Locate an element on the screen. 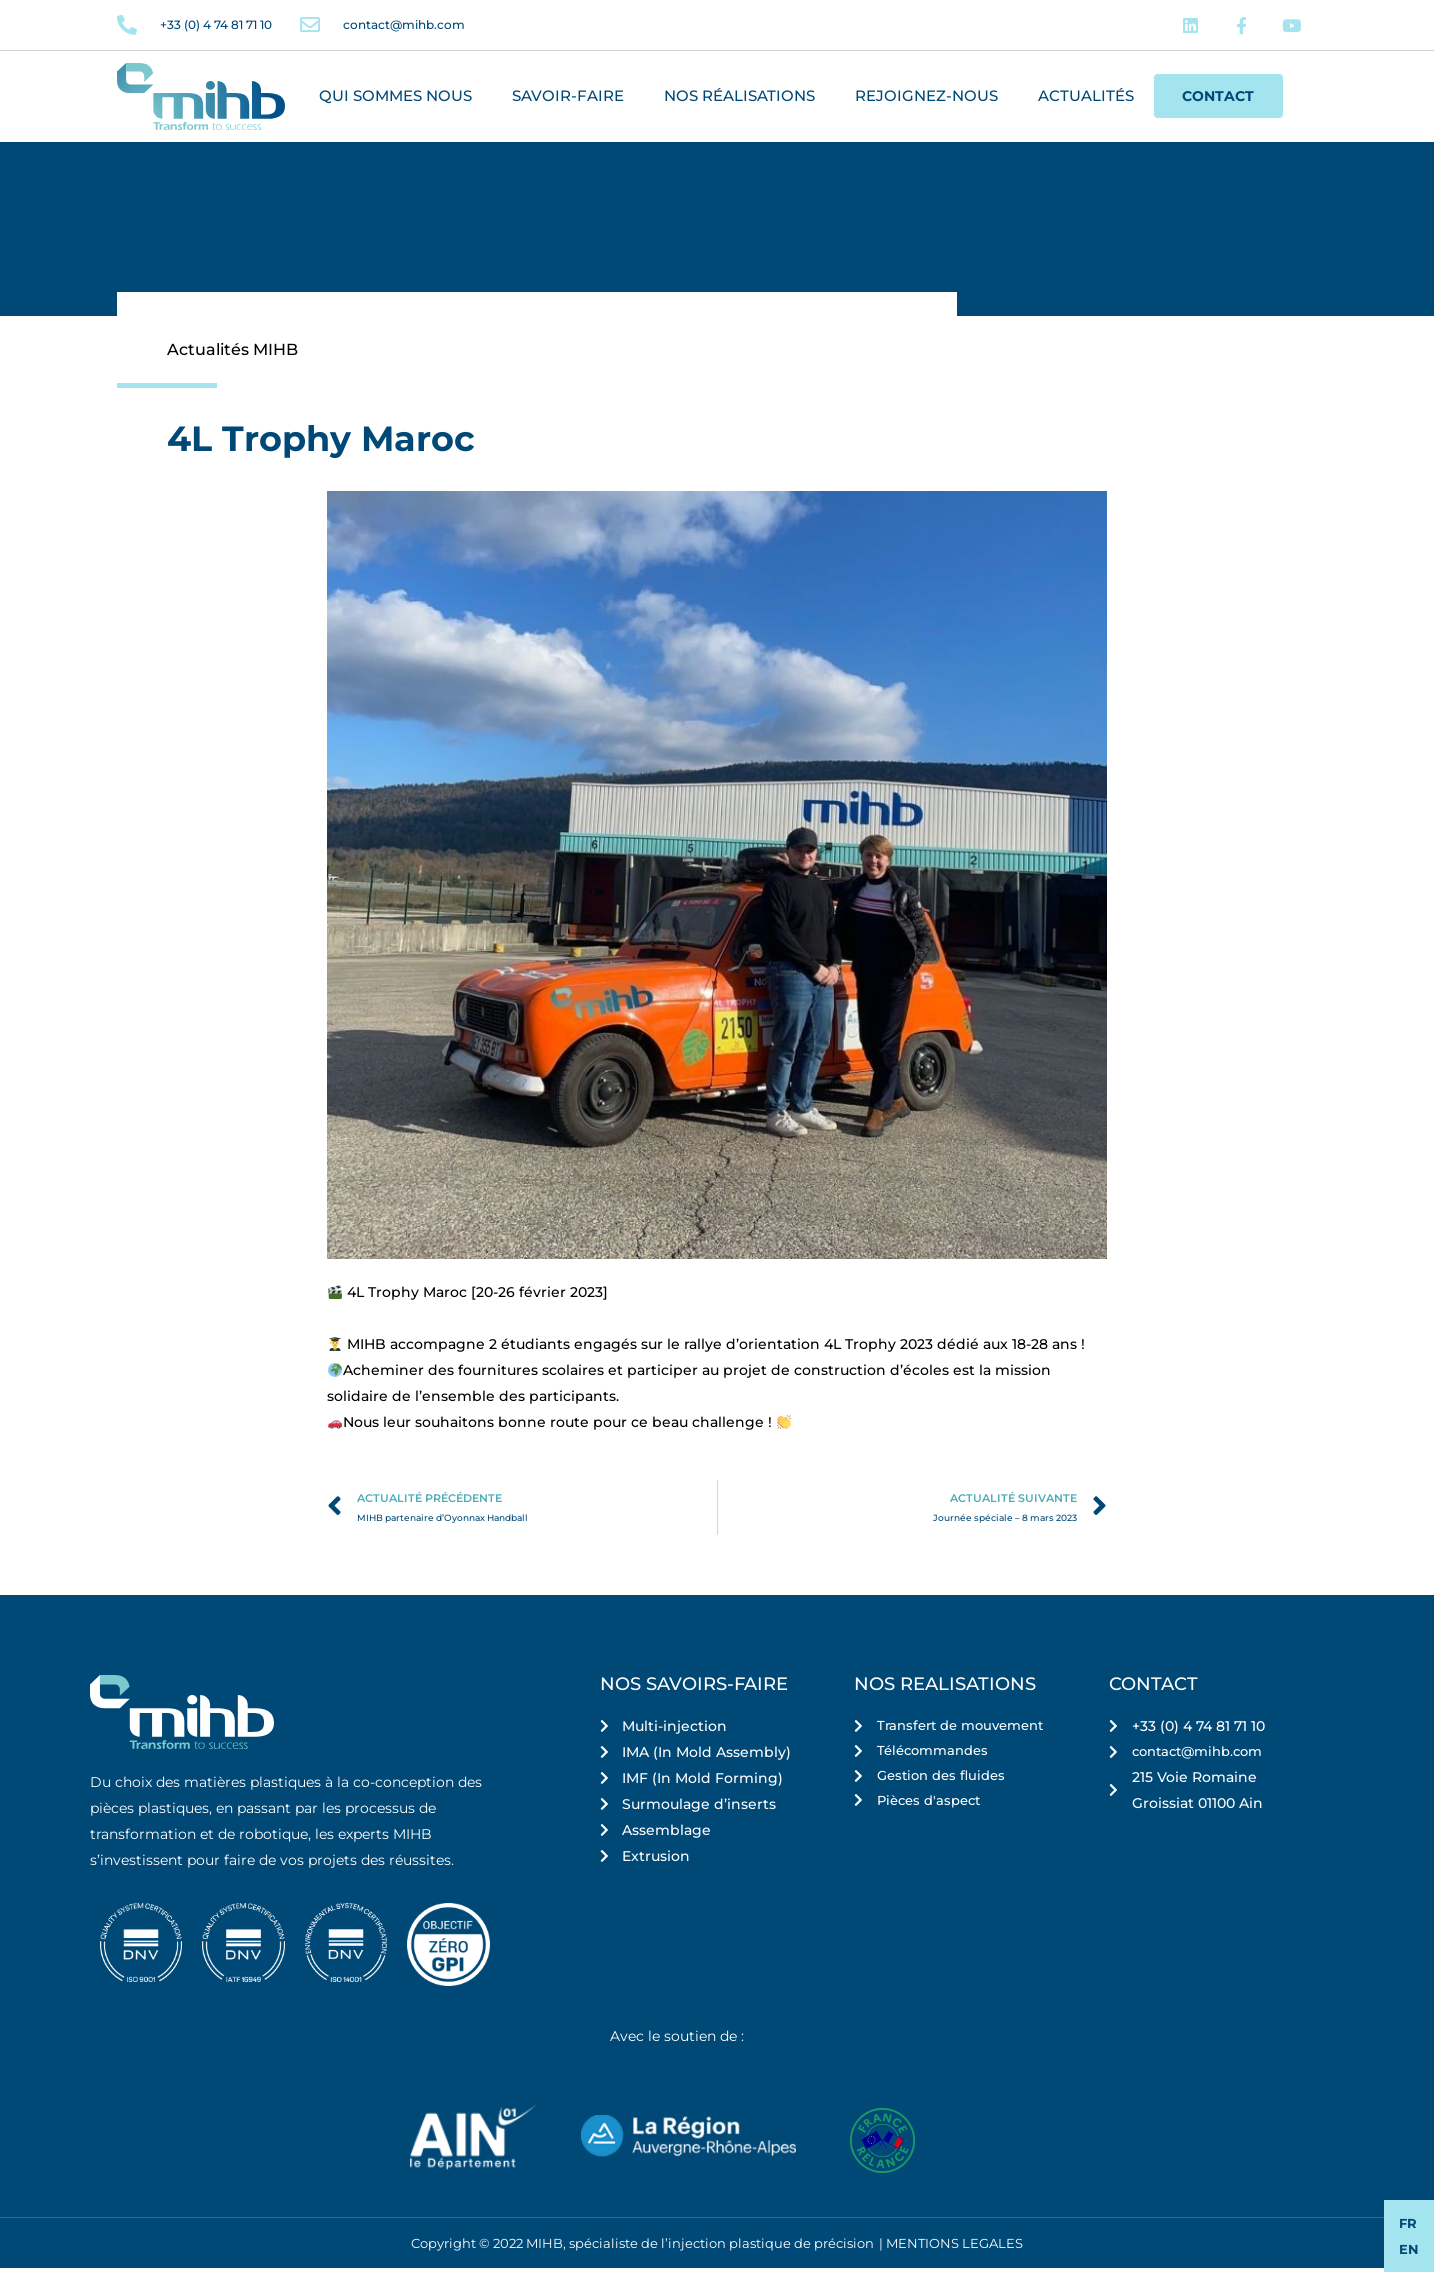 This screenshot has width=1434, height=2272. FR is located at coordinates (1408, 2223).